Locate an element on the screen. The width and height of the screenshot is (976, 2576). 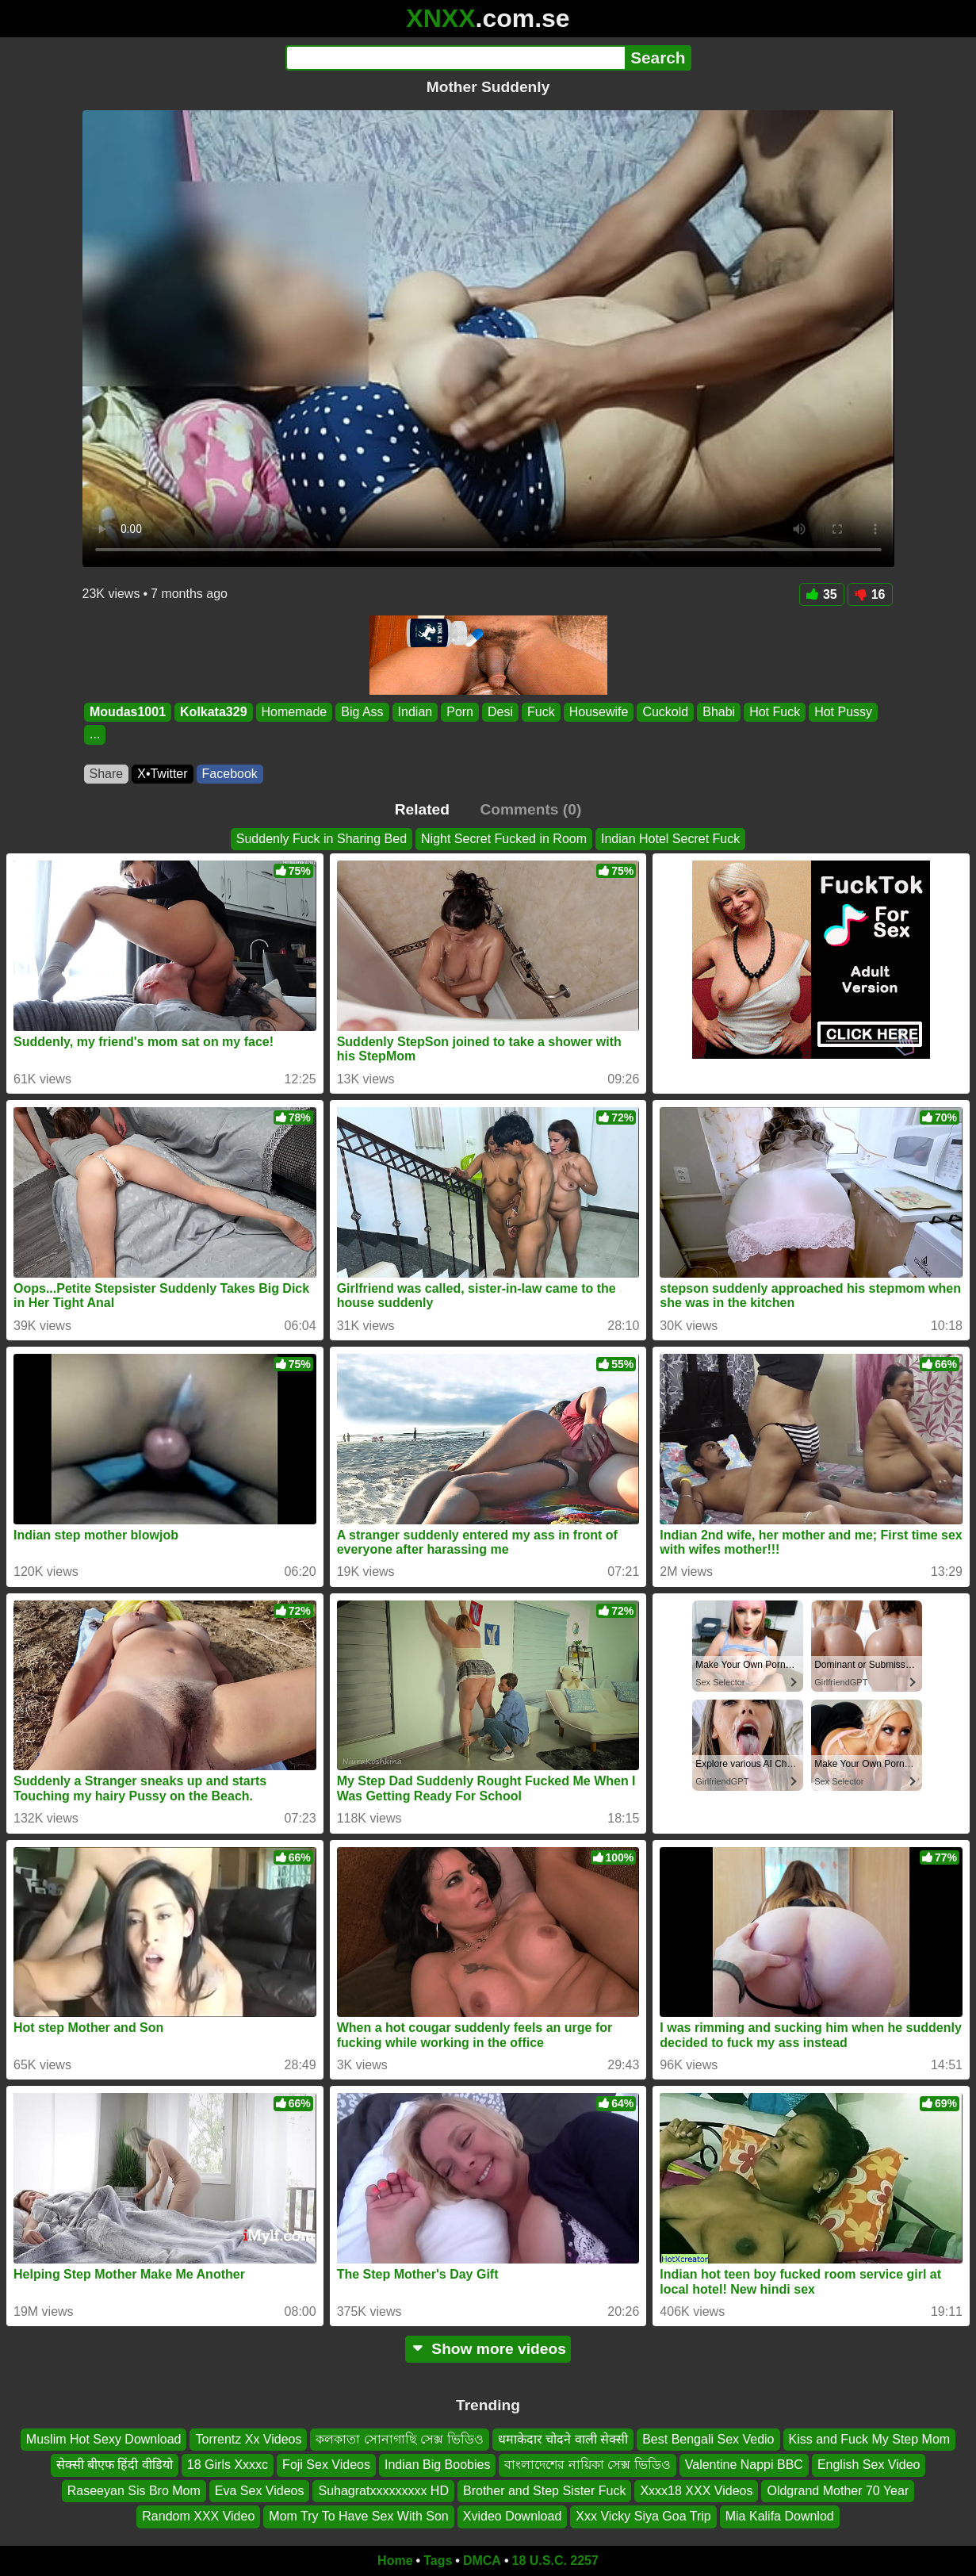
Kiss and Fuck My Step Mom is located at coordinates (870, 2439).